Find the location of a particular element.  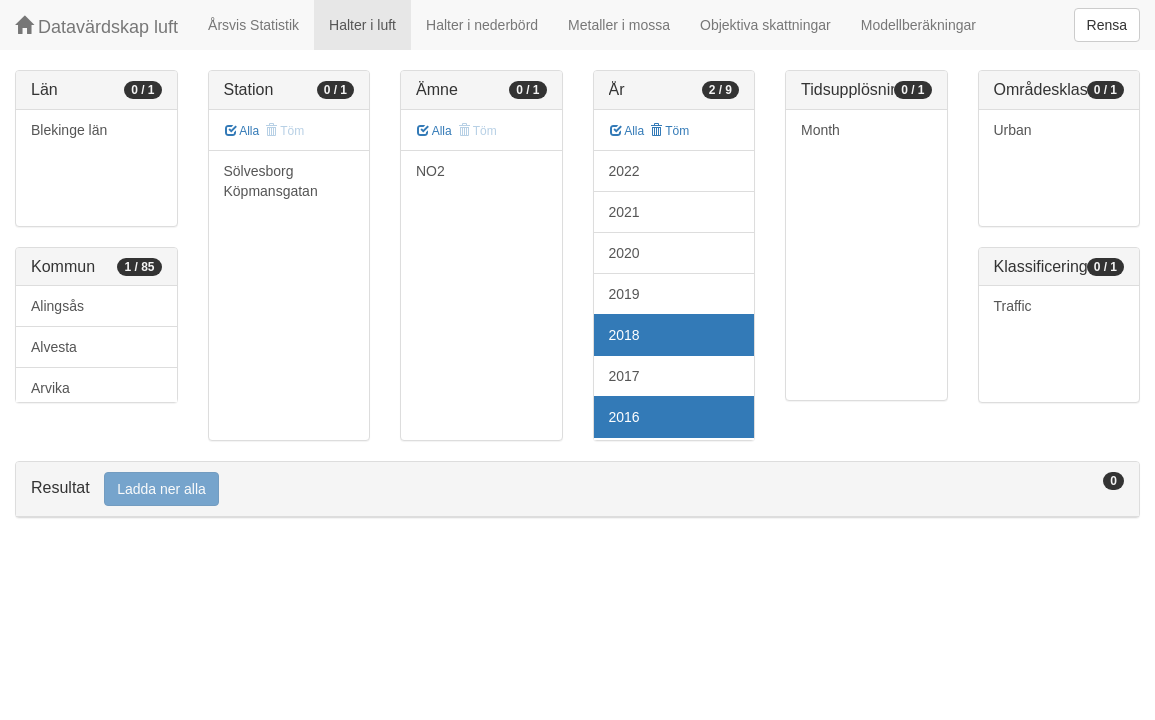

Arvika is located at coordinates (50, 388).